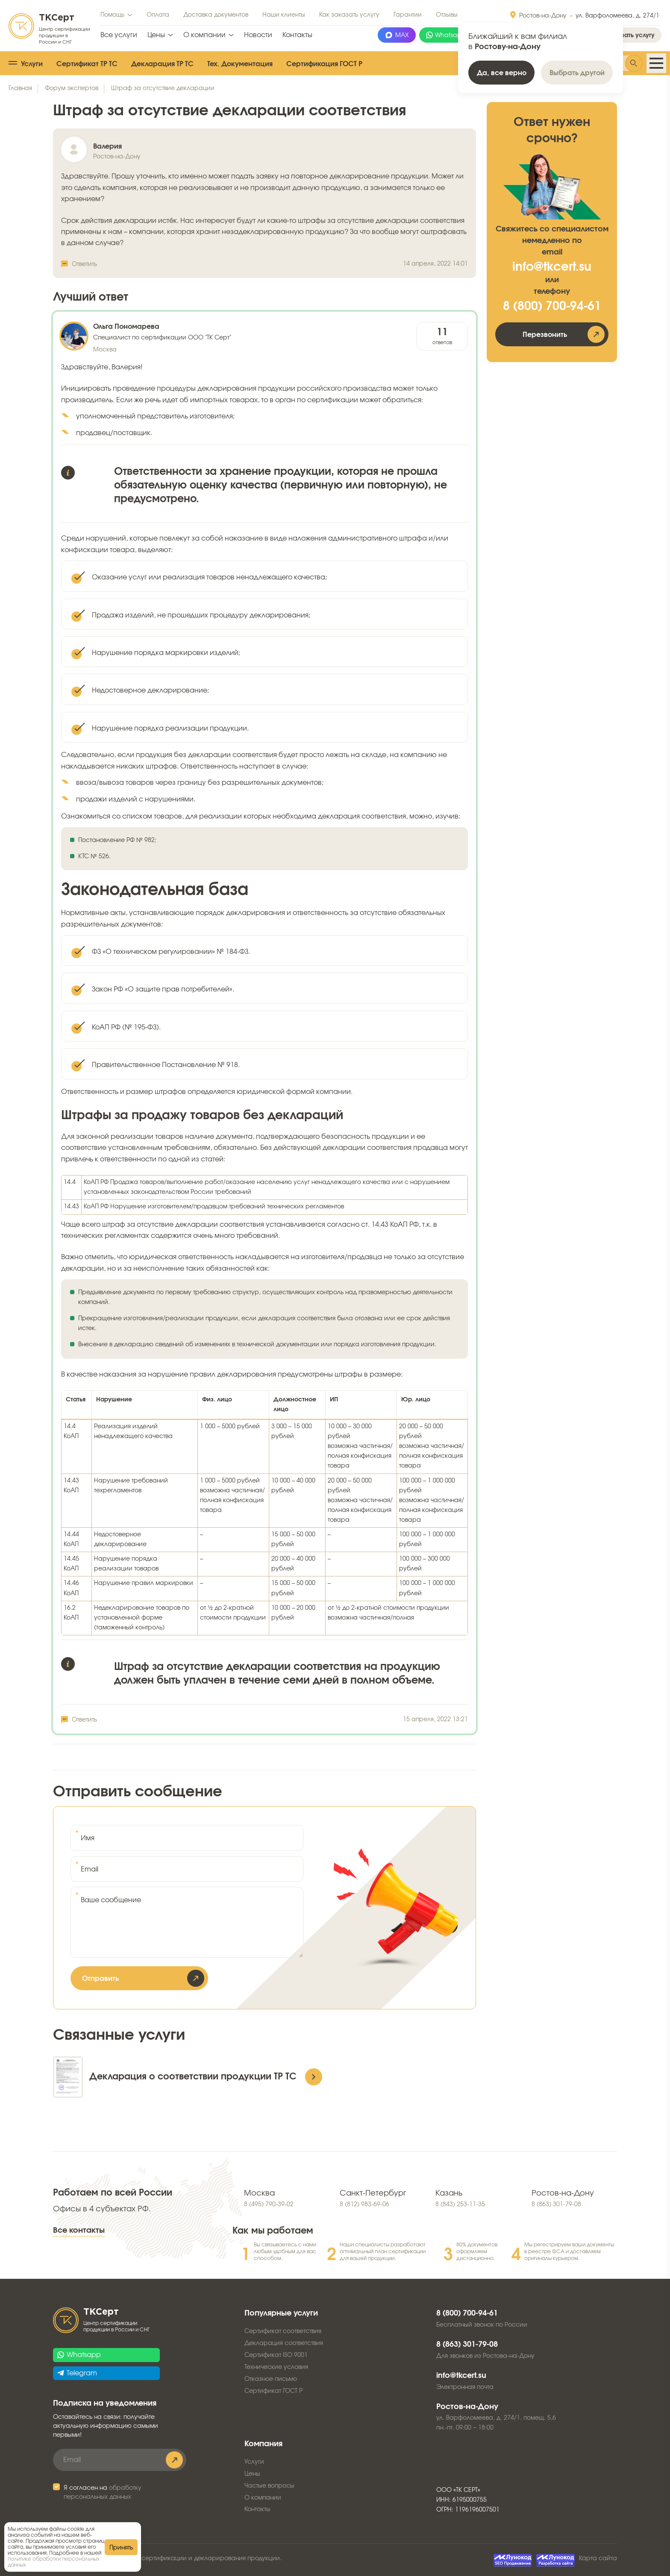 The image size is (670, 2576). I want to click on Как заказать услугу, so click(349, 15).